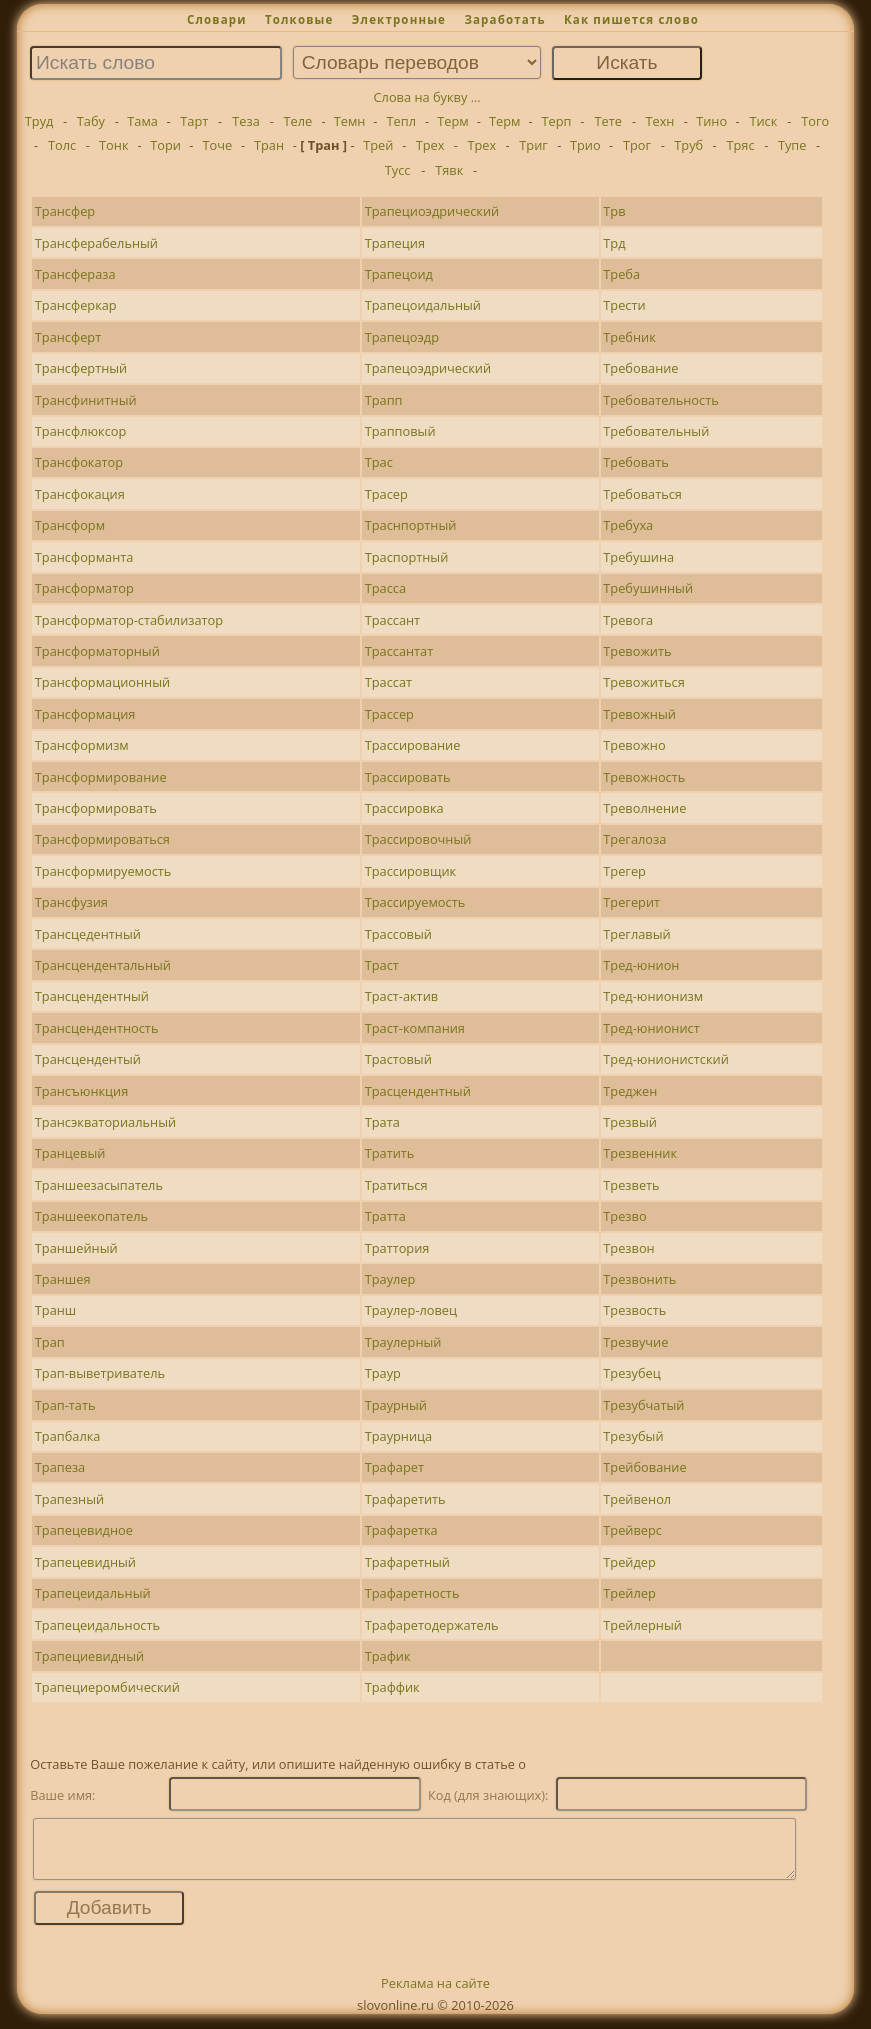  I want to click on Трансформ, so click(70, 525).